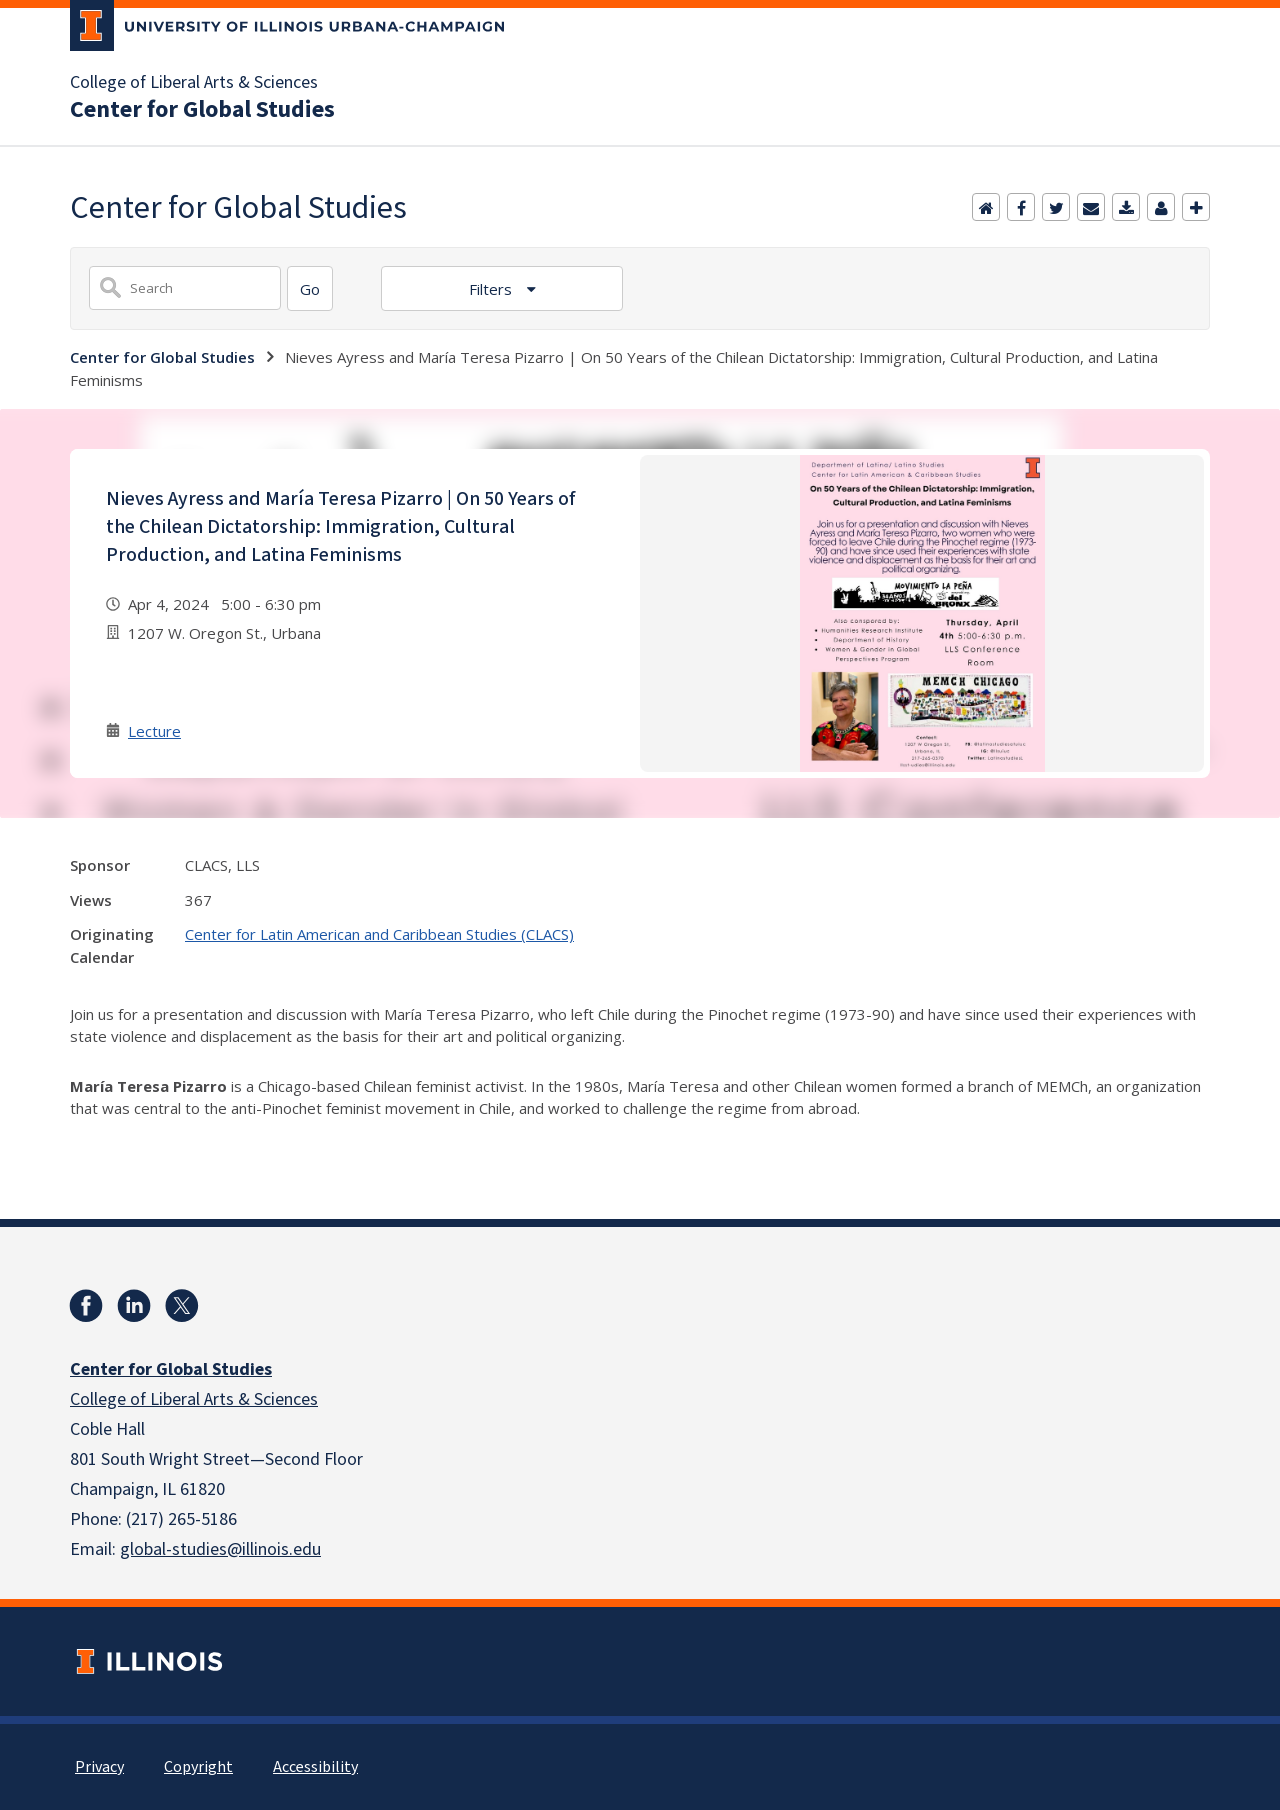 This screenshot has height=1810, width=1280. What do you see at coordinates (154, 731) in the screenshot?
I see `Lecture` at bounding box center [154, 731].